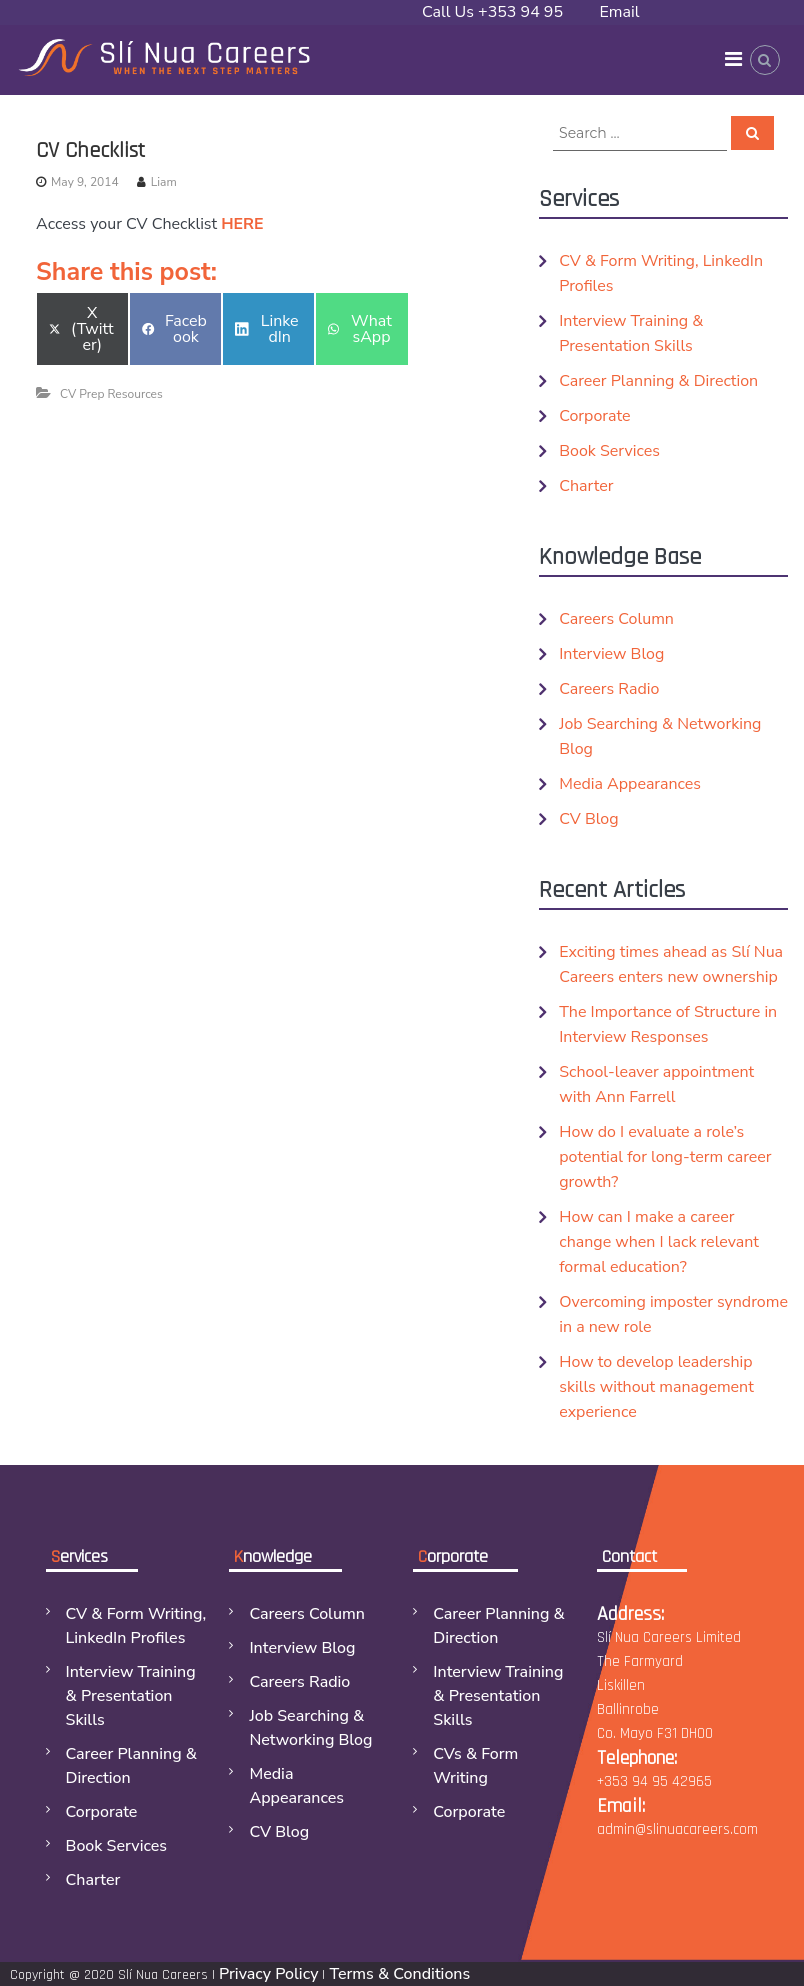 The height and width of the screenshot is (1986, 804). Describe the element at coordinates (268, 1974) in the screenshot. I see `Privacy Policy` at that location.